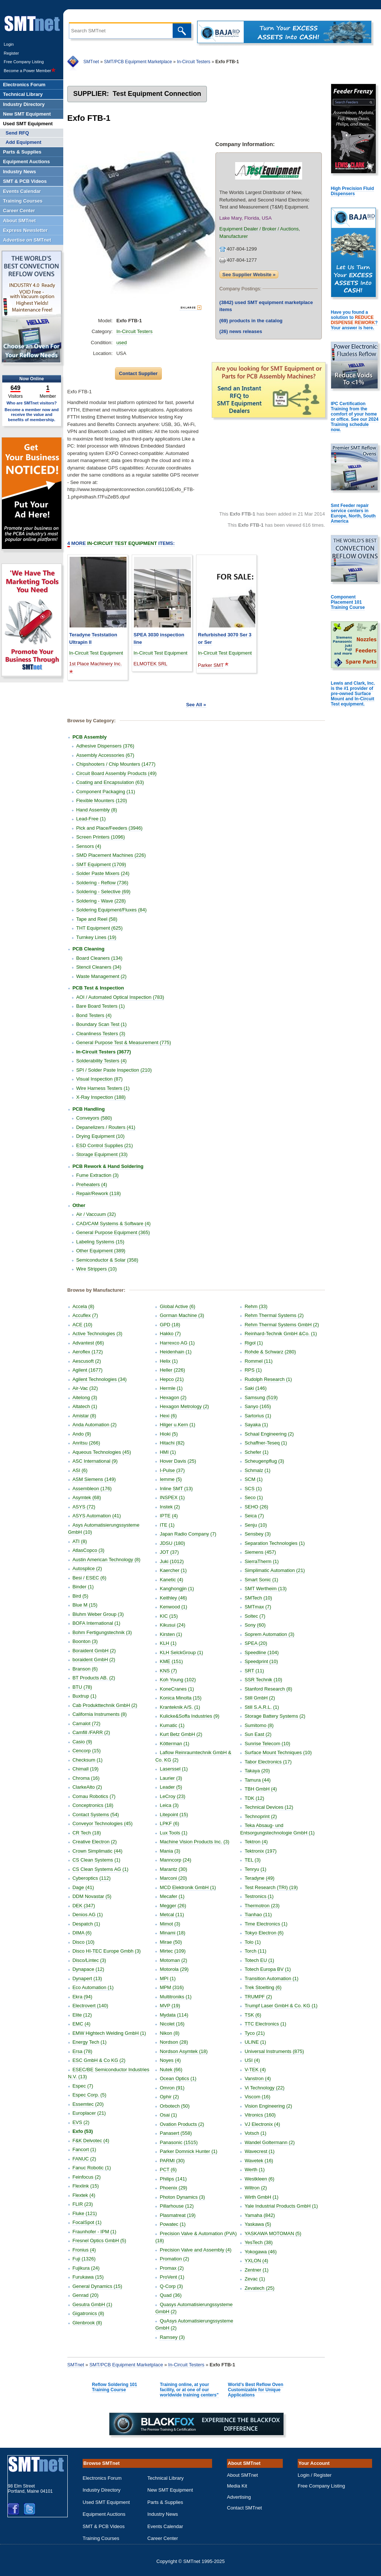 Image resolution: width=381 pixels, height=2576 pixels. What do you see at coordinates (175, 1860) in the screenshot?
I see `Manncorp (24)` at bounding box center [175, 1860].